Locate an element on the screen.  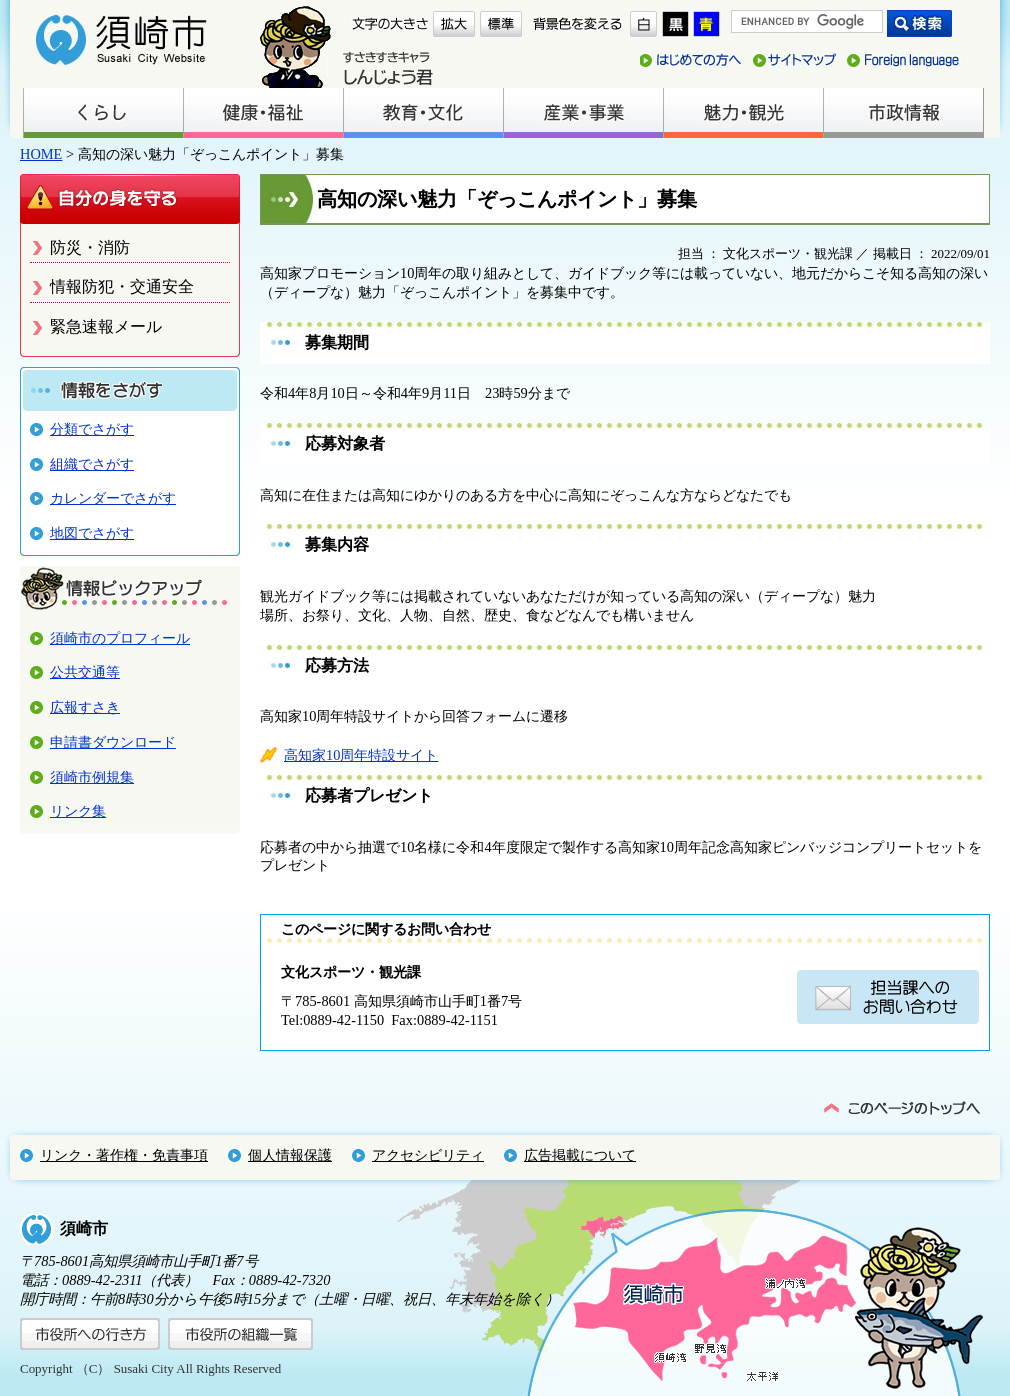
広告掲載について is located at coordinates (580, 1155).